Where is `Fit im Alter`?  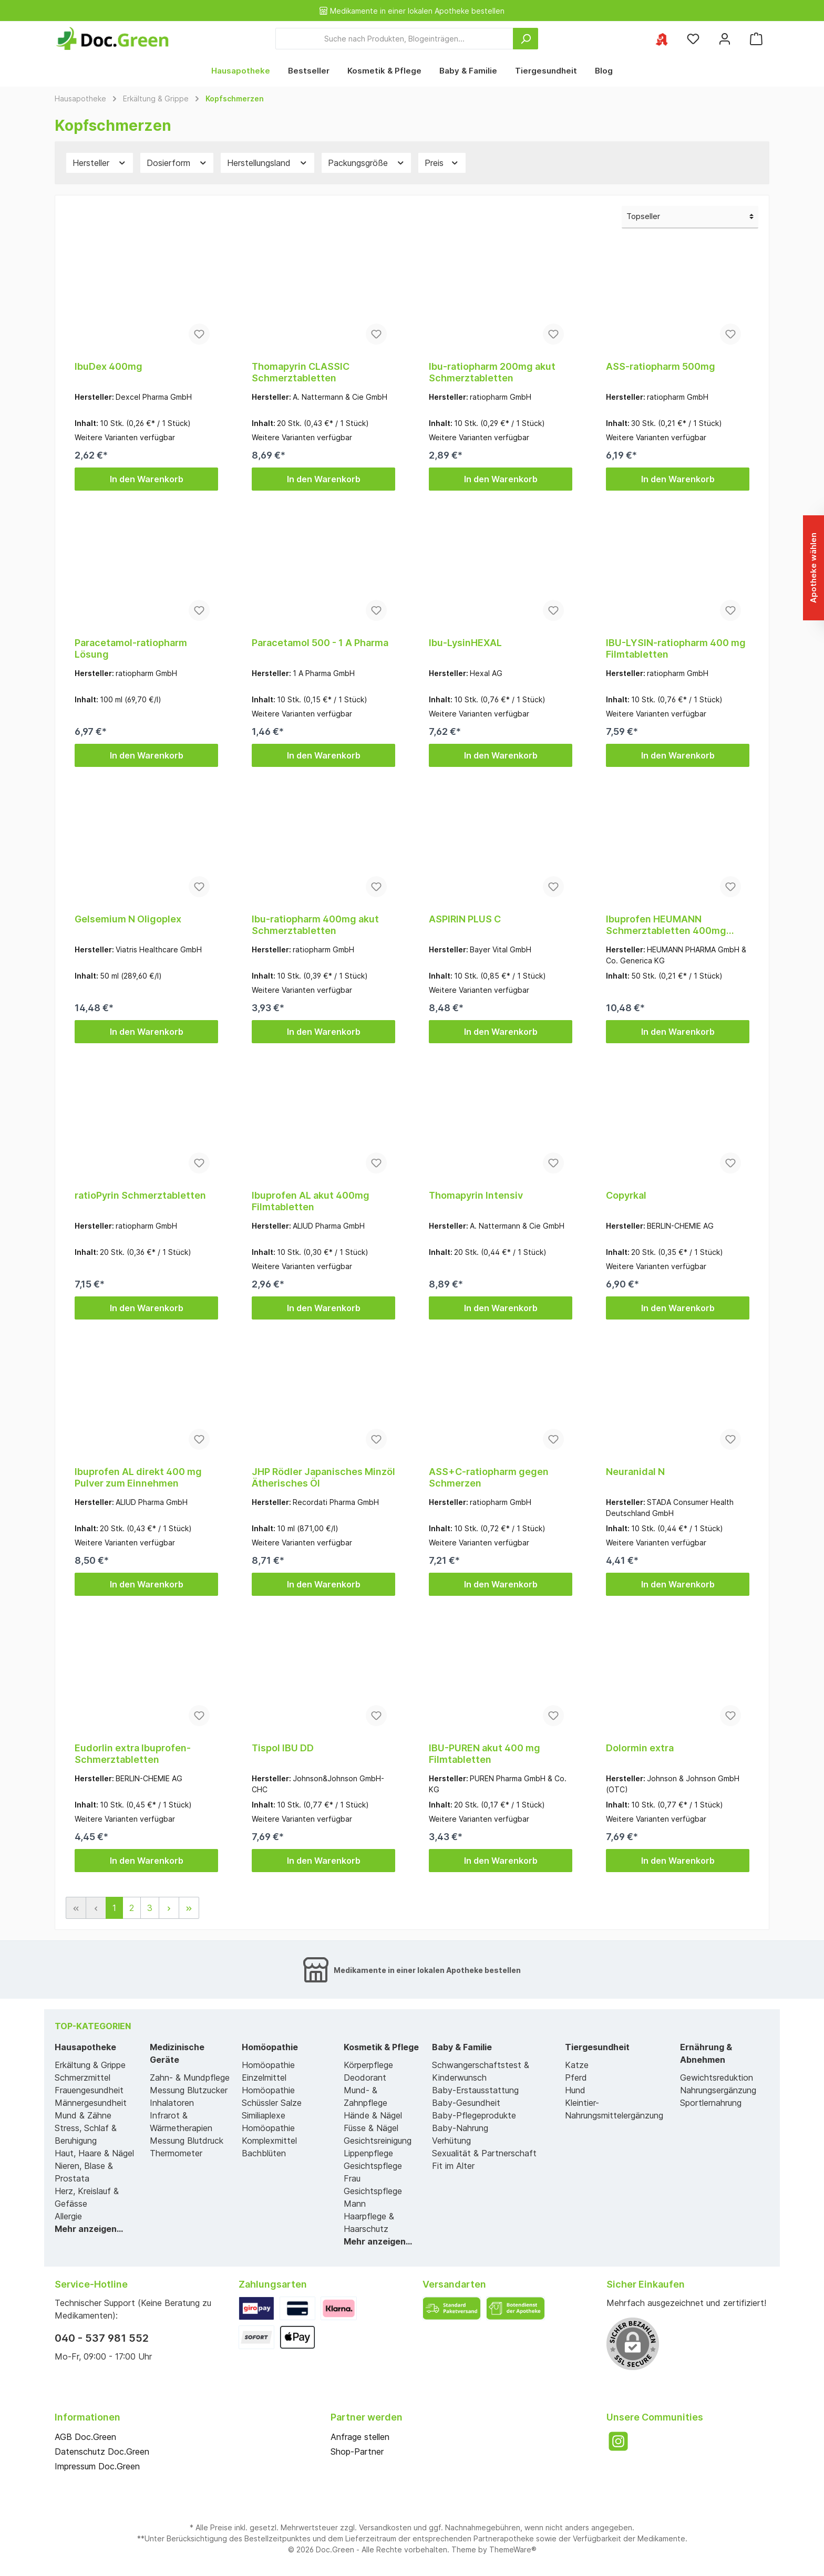 Fit im Alter is located at coordinates (453, 2165).